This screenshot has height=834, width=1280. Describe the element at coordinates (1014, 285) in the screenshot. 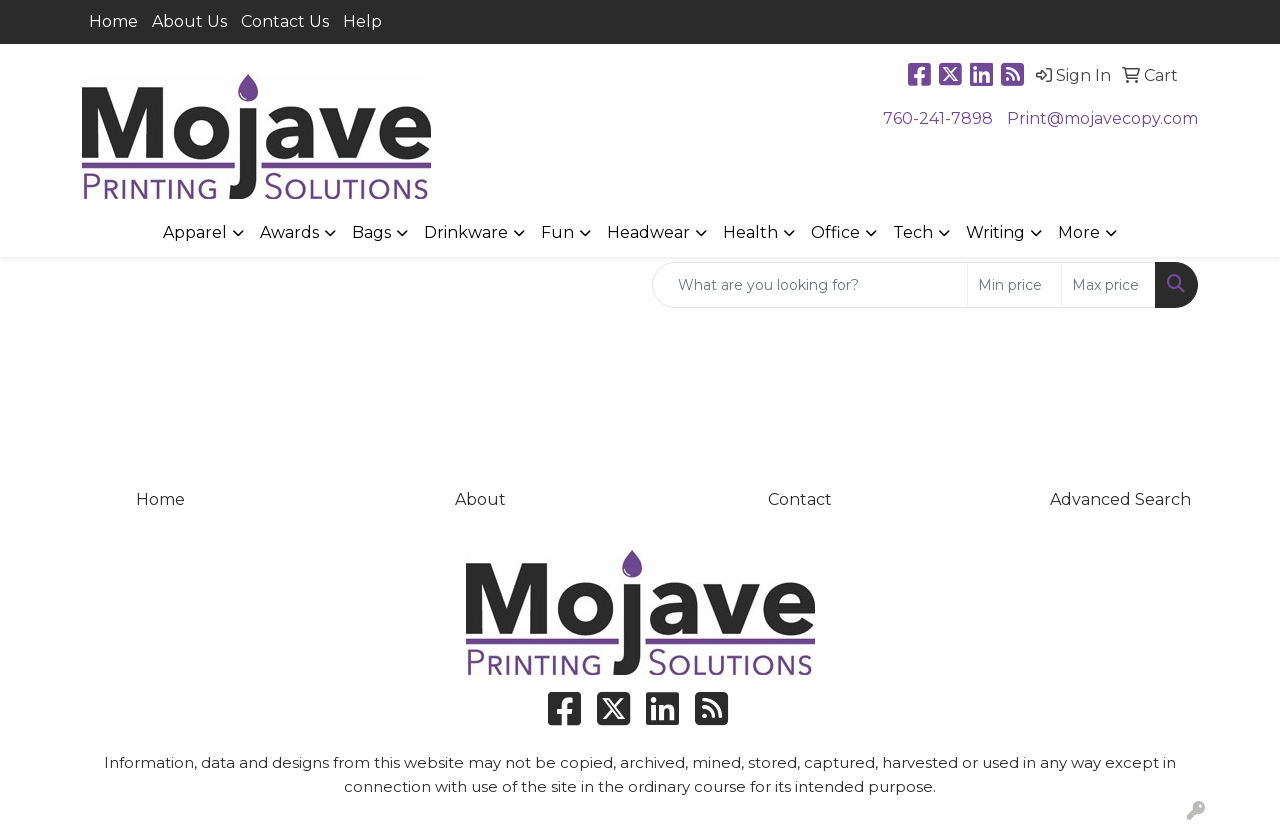

I see `[Quick Search Price Low]` at that location.